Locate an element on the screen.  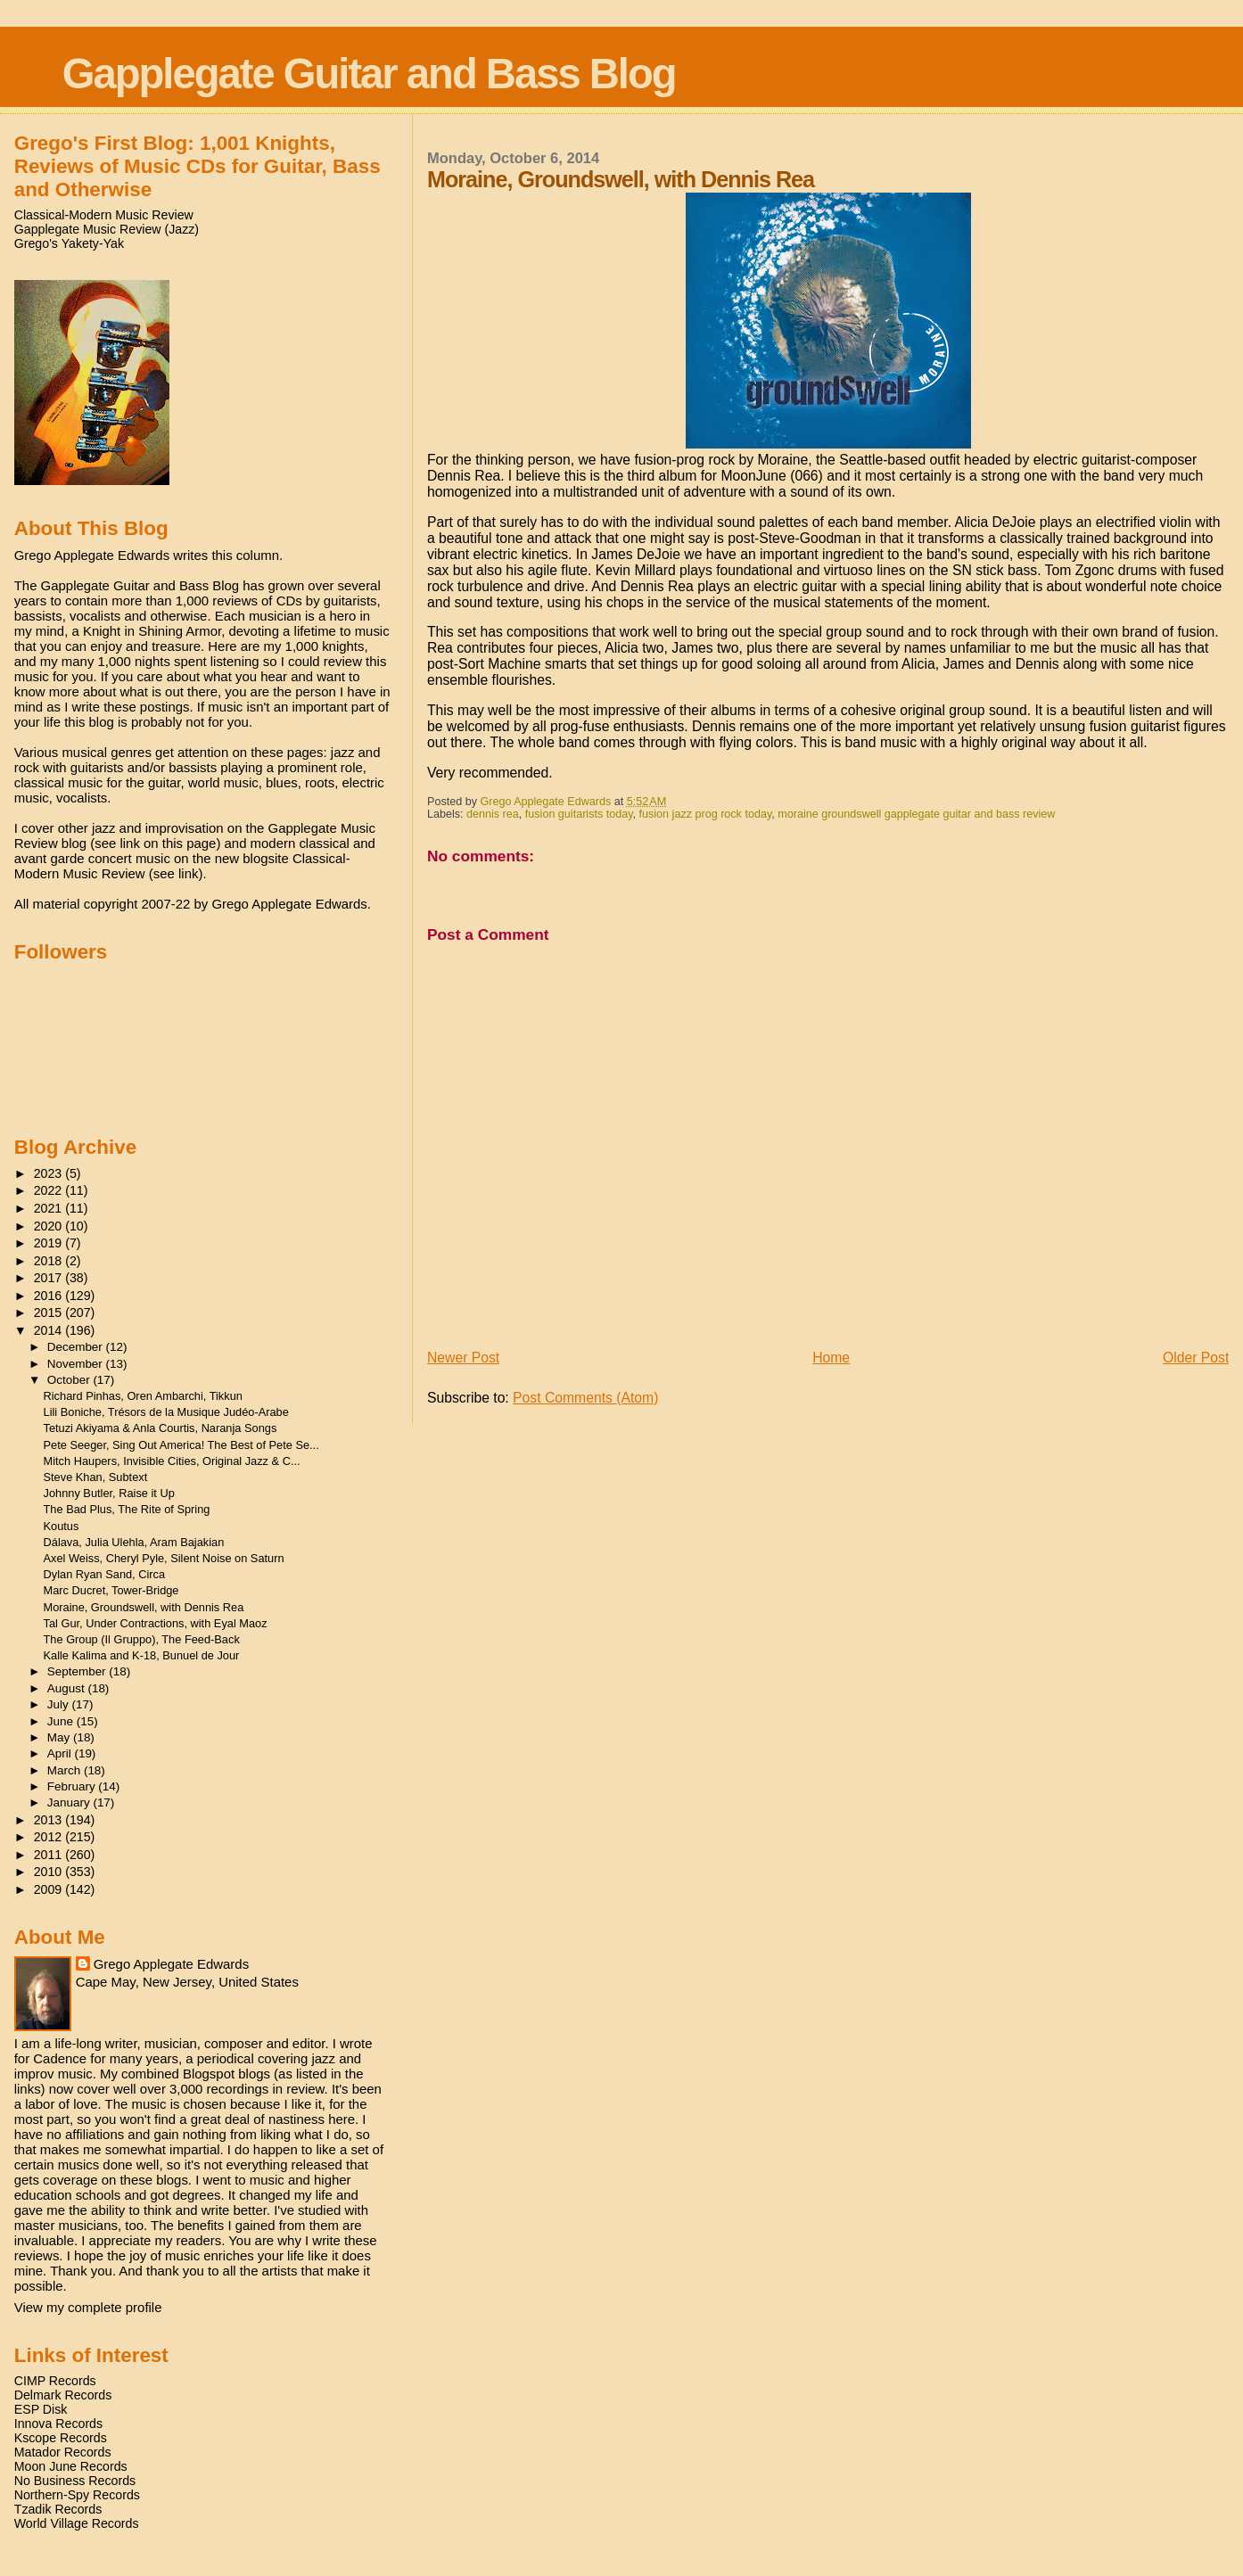
2018 is located at coordinates (50, 1261).